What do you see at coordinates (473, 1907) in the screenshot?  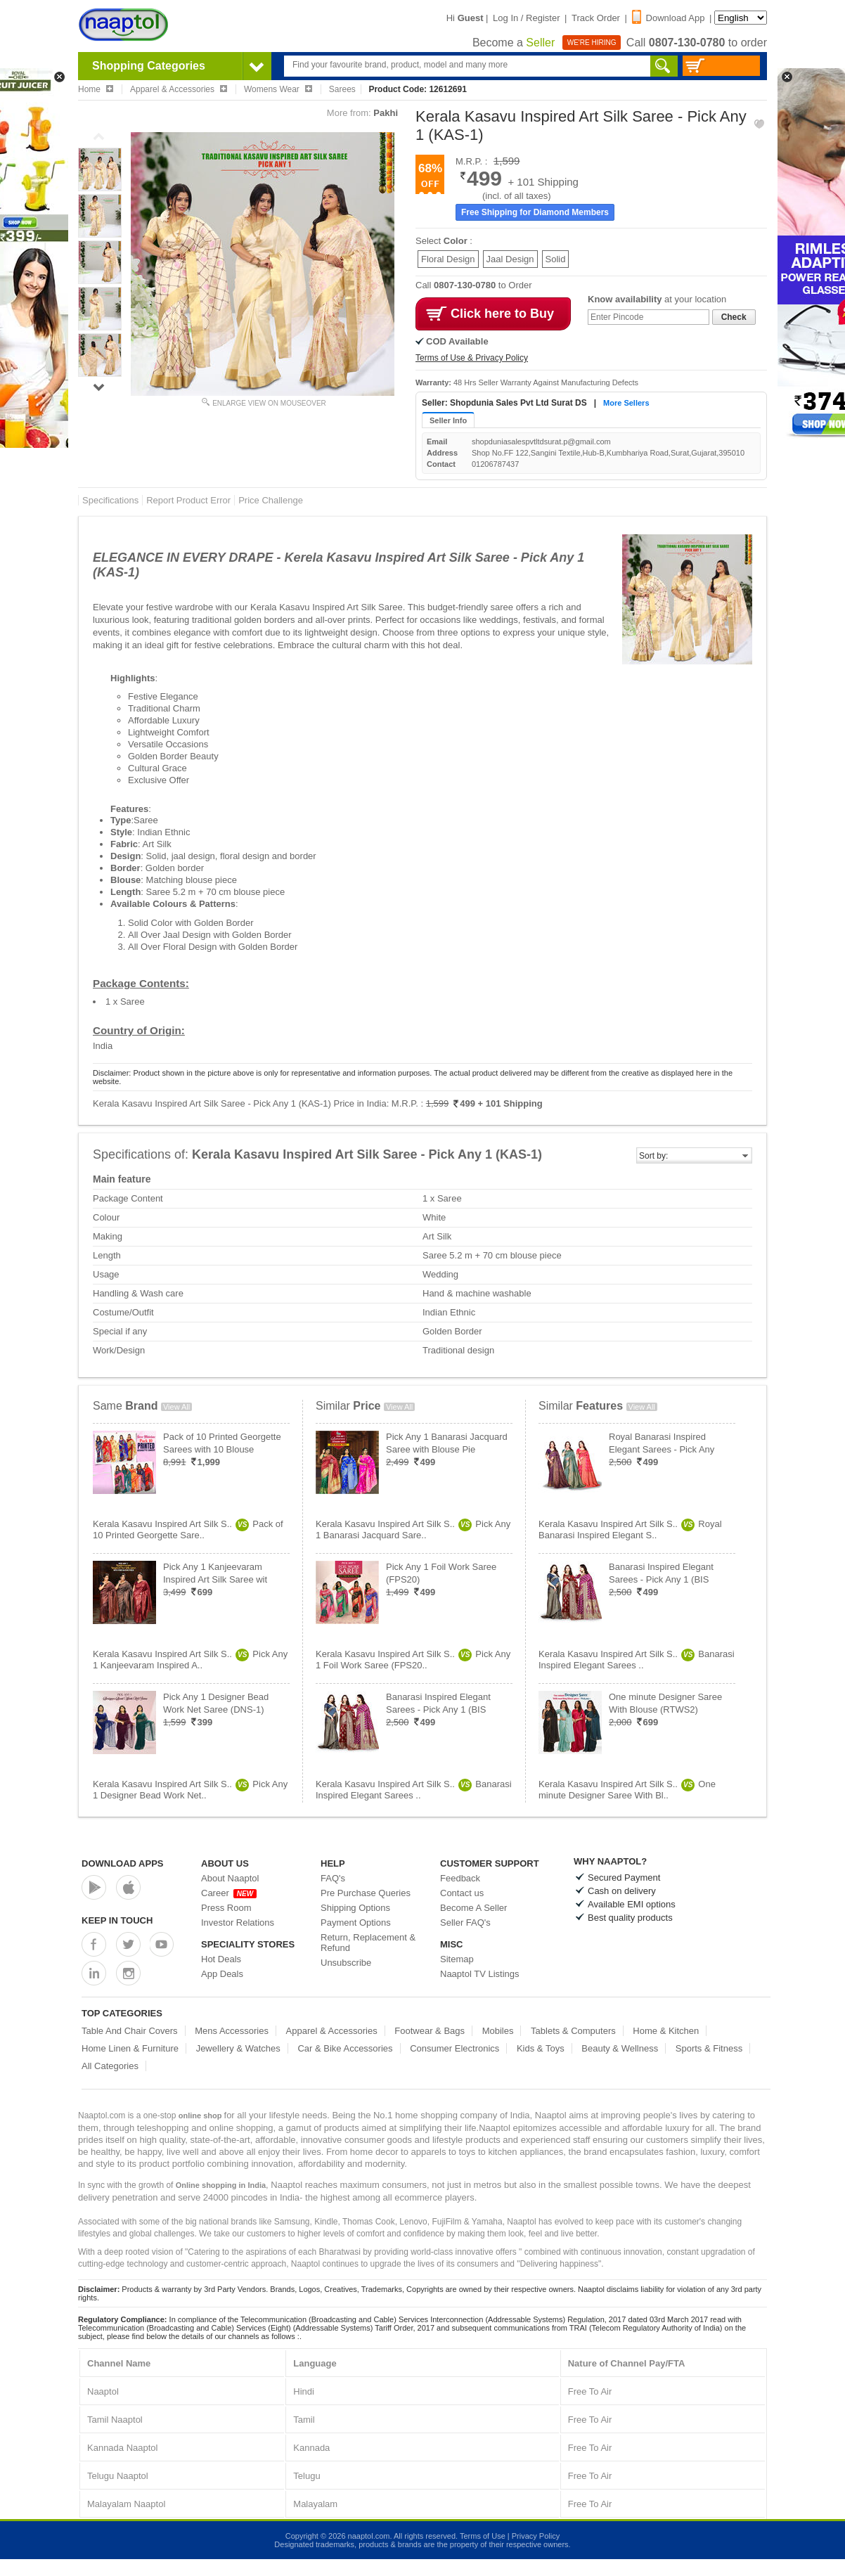 I see `Become A Seller` at bounding box center [473, 1907].